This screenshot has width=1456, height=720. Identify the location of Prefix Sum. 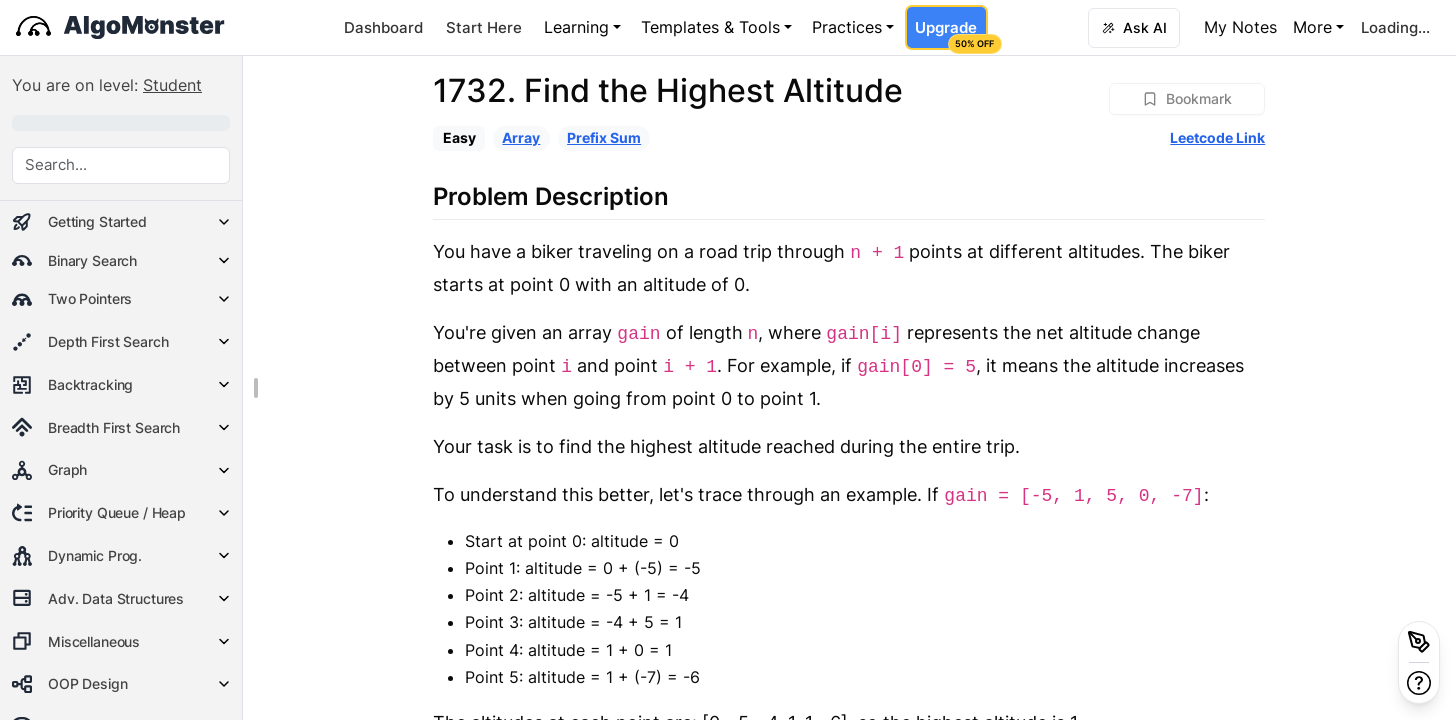
(604, 137).